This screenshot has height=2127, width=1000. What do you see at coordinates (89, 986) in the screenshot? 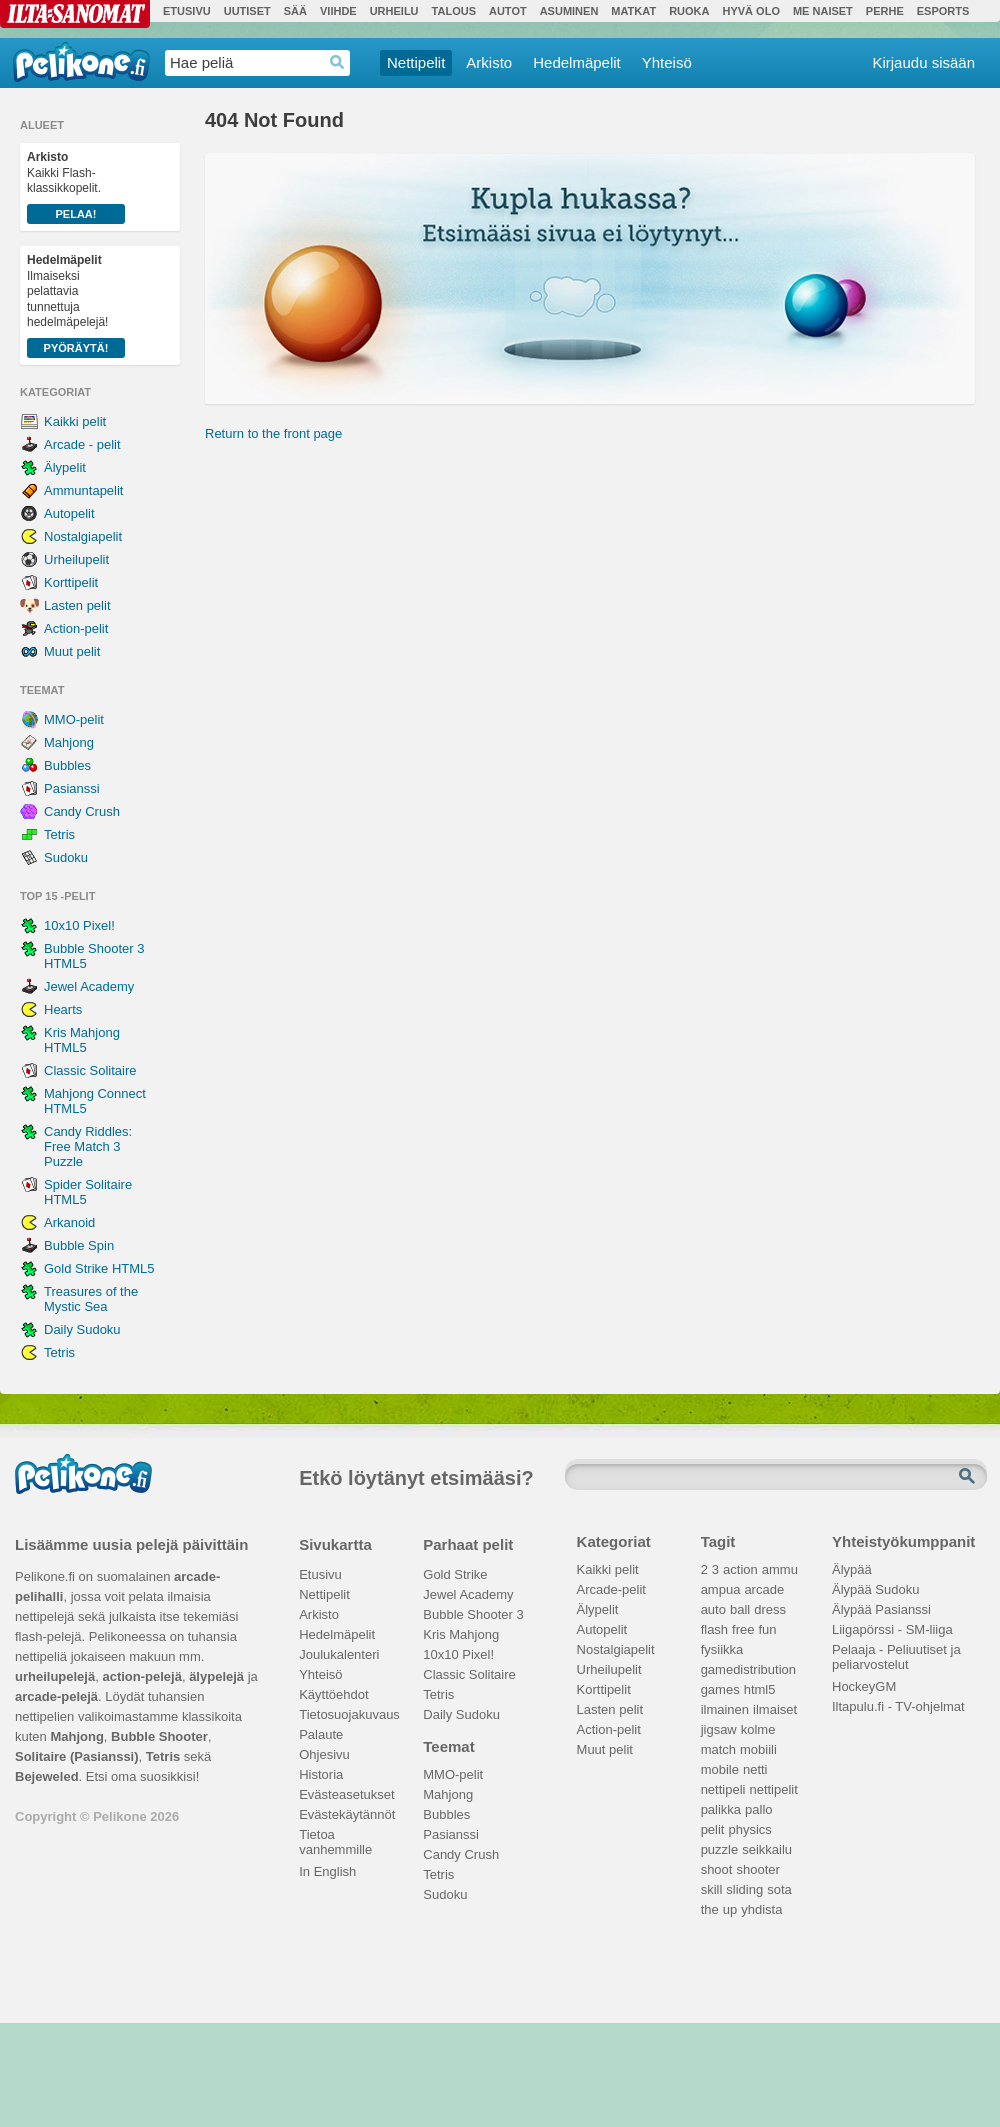
I see `Jewel Academy` at bounding box center [89, 986].